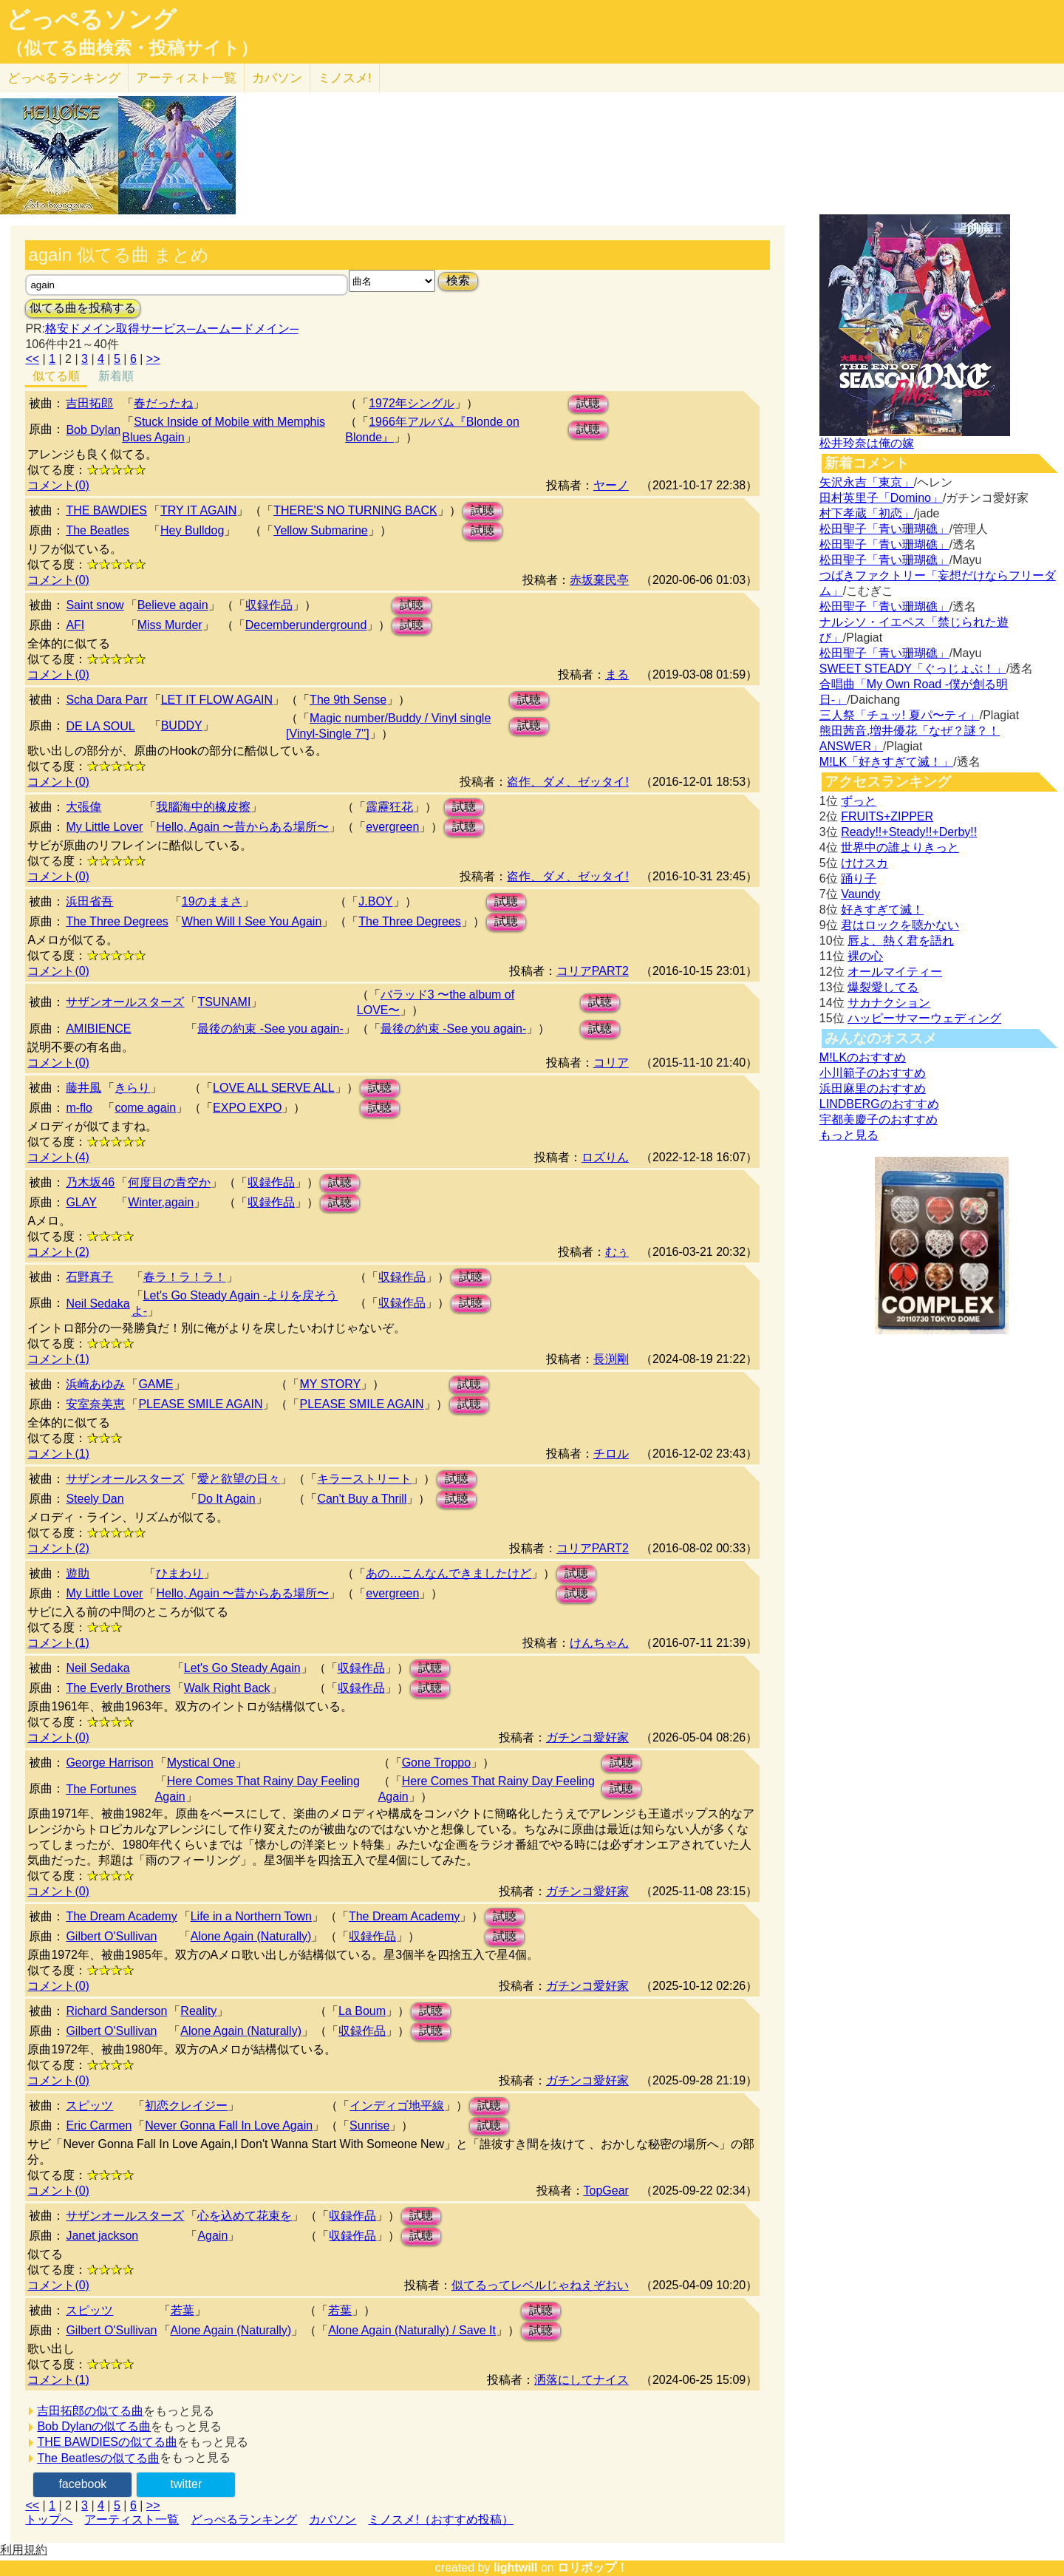 The height and width of the screenshot is (2576, 1064). Describe the element at coordinates (121, 1916) in the screenshot. I see `The Dream Academy` at that location.